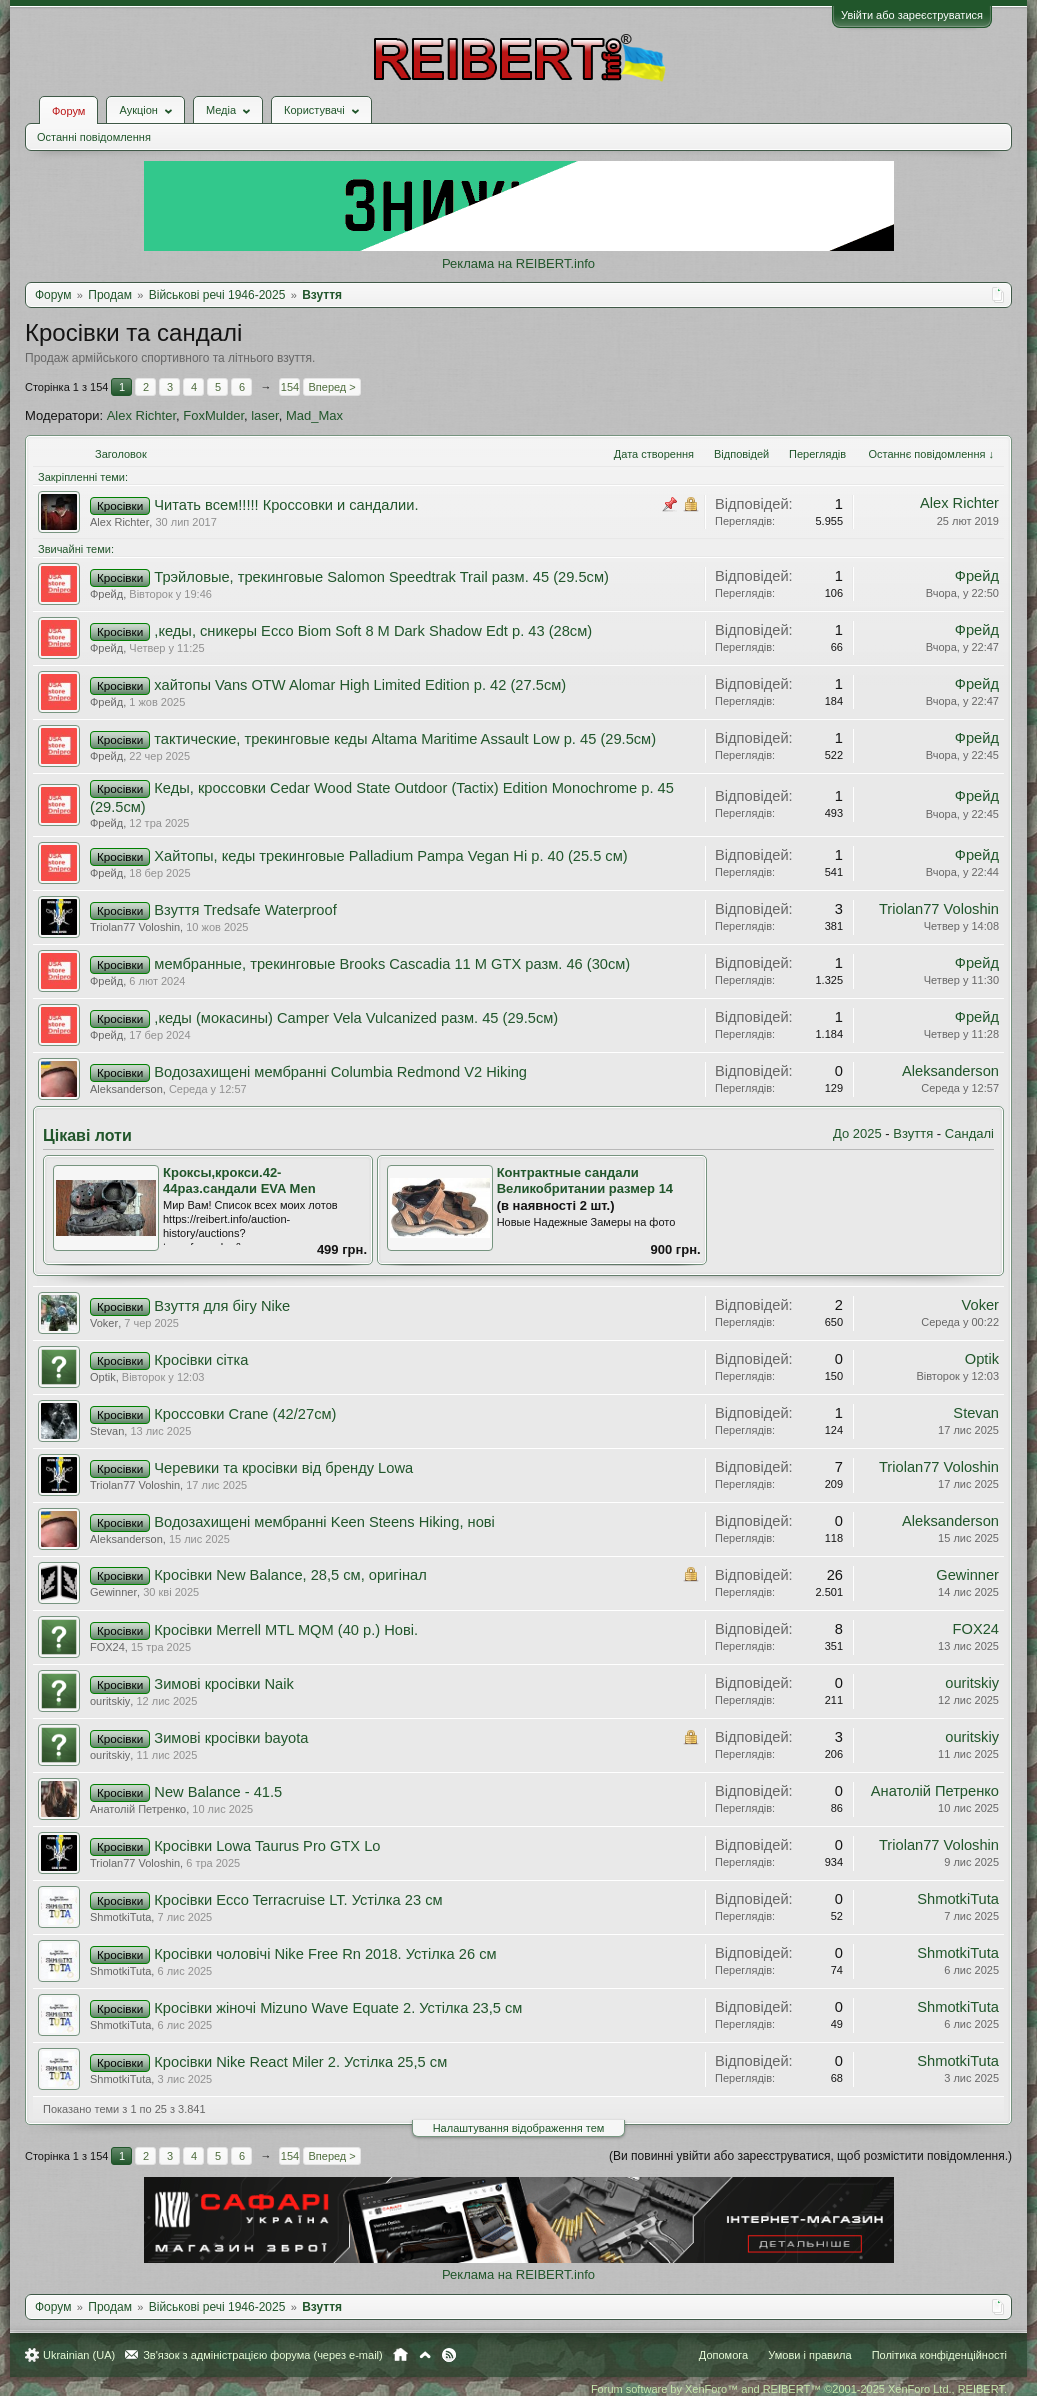  What do you see at coordinates (519, 2128) in the screenshot?
I see `Налаштування відображення тем` at bounding box center [519, 2128].